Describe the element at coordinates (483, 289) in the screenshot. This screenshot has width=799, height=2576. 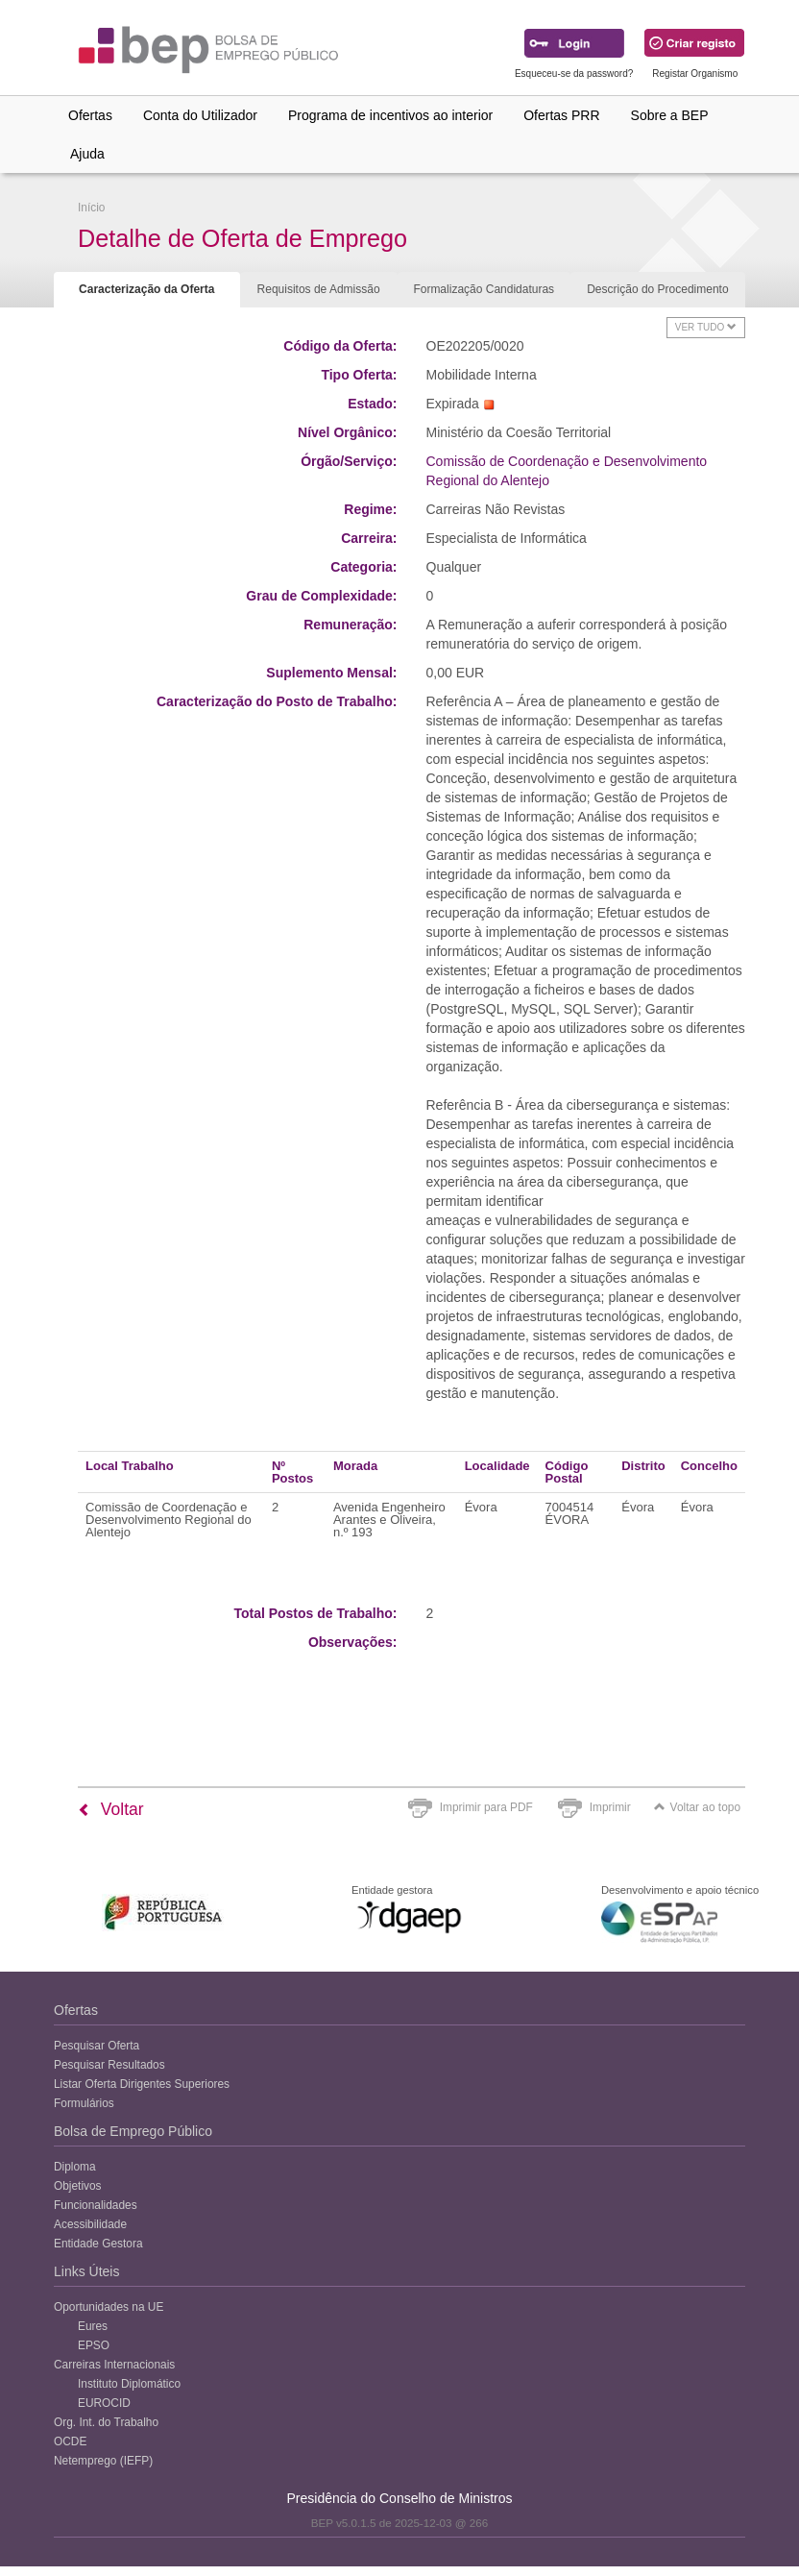
I see `Formalização Candidaturas` at that location.